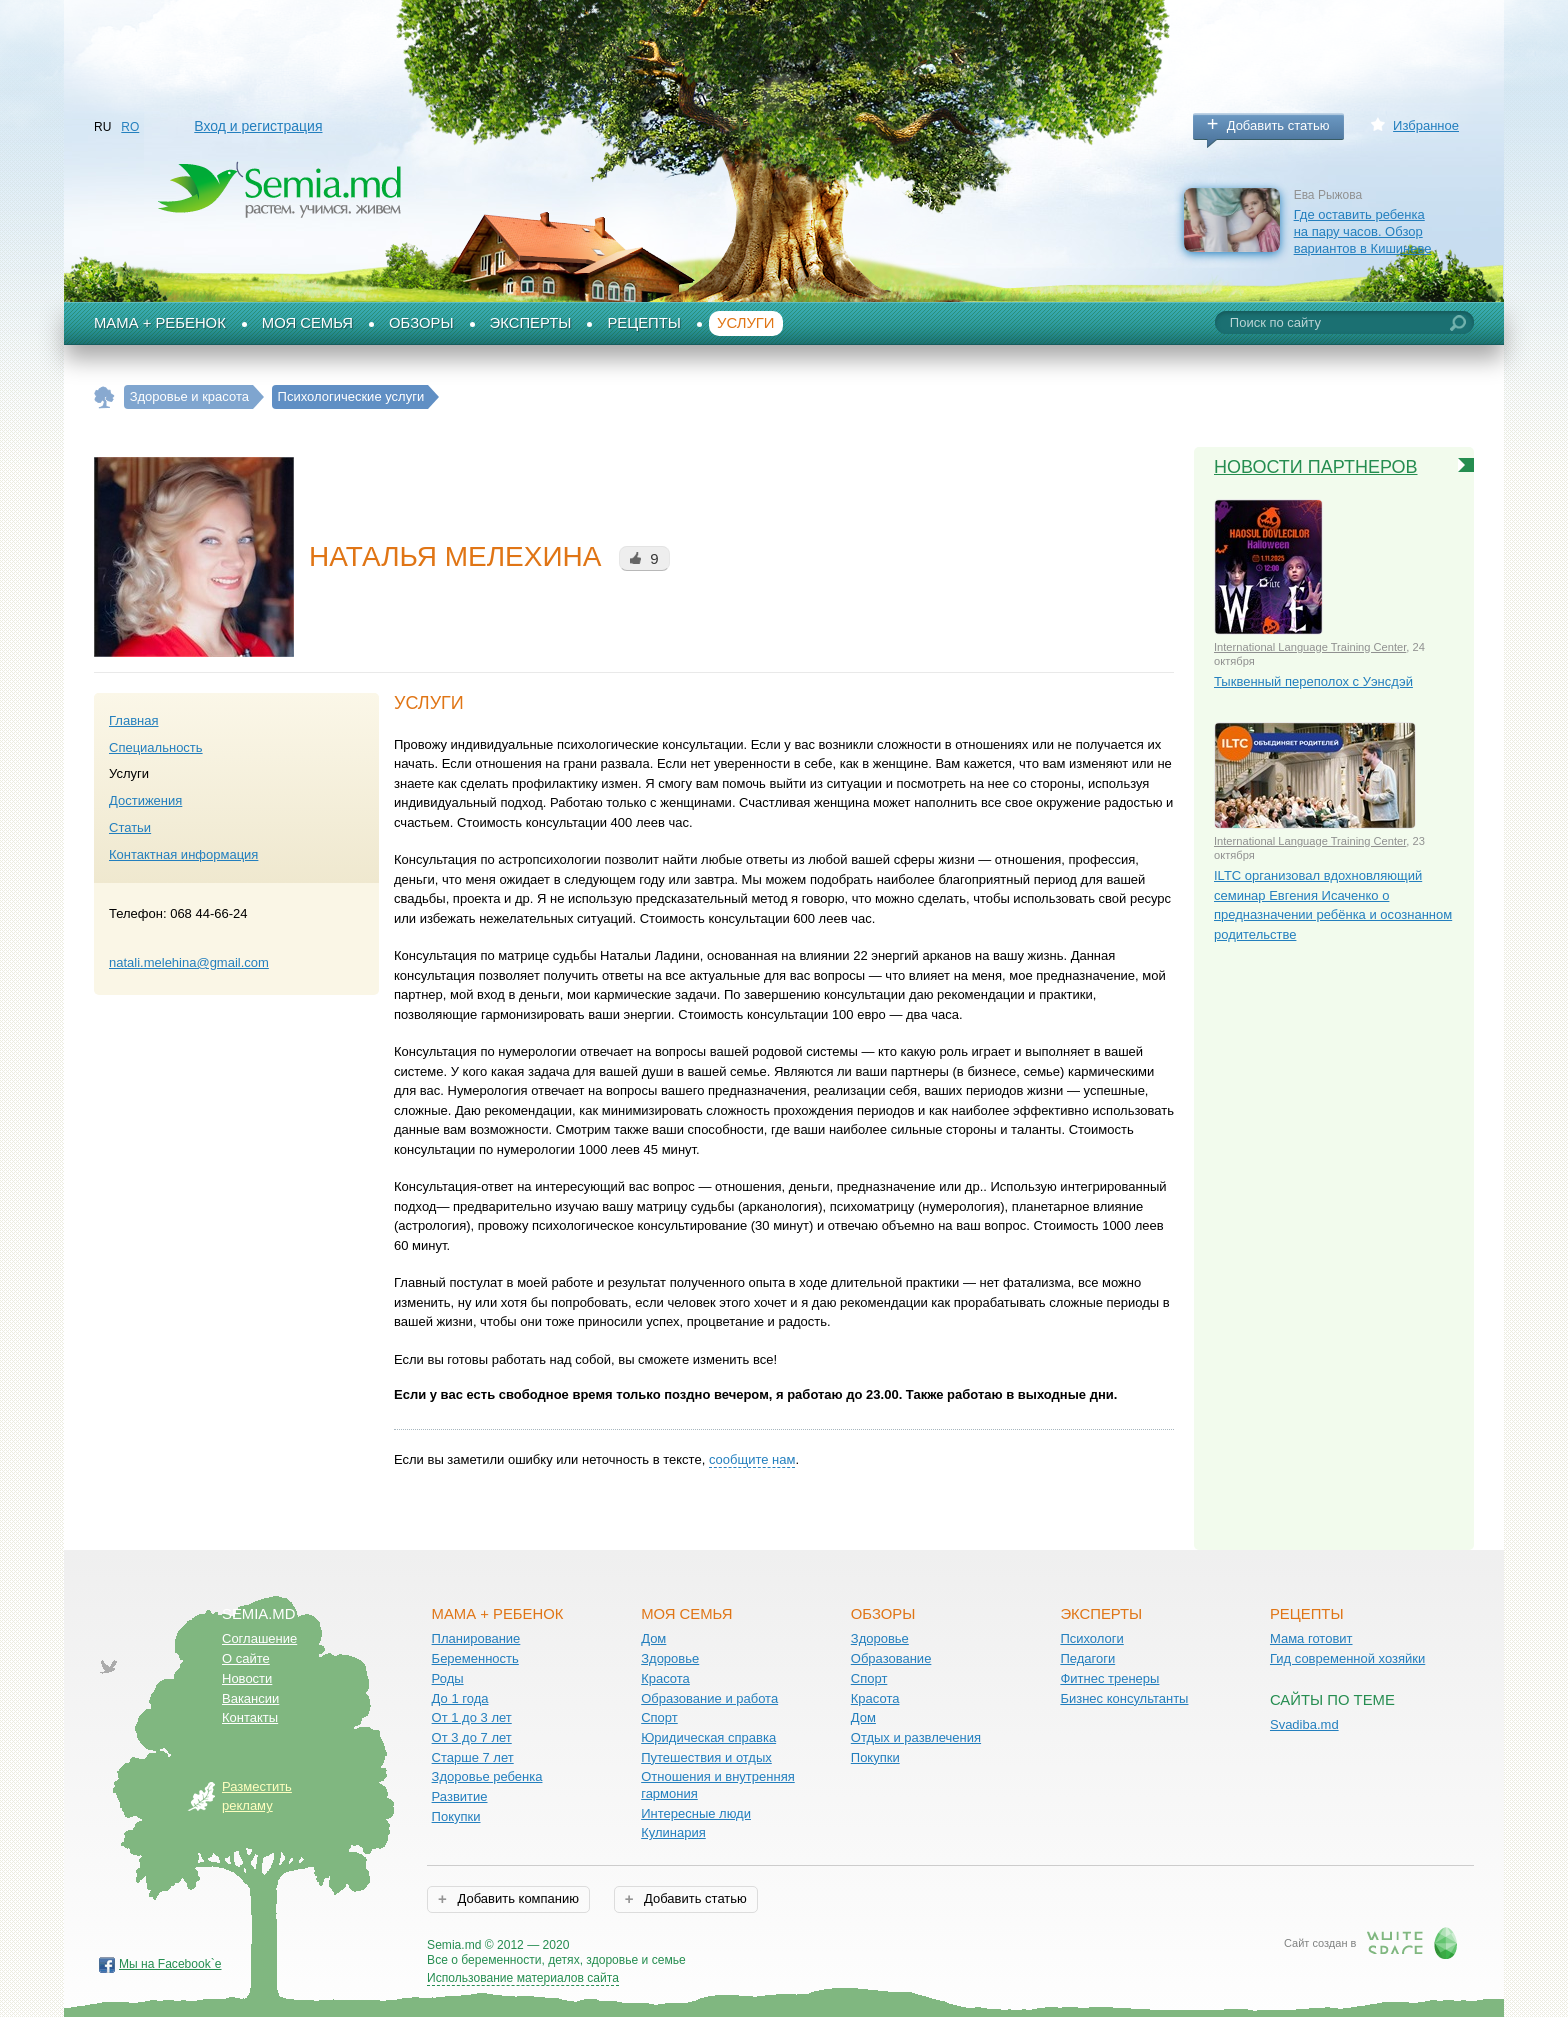  I want to click on Новости, so click(247, 1678).